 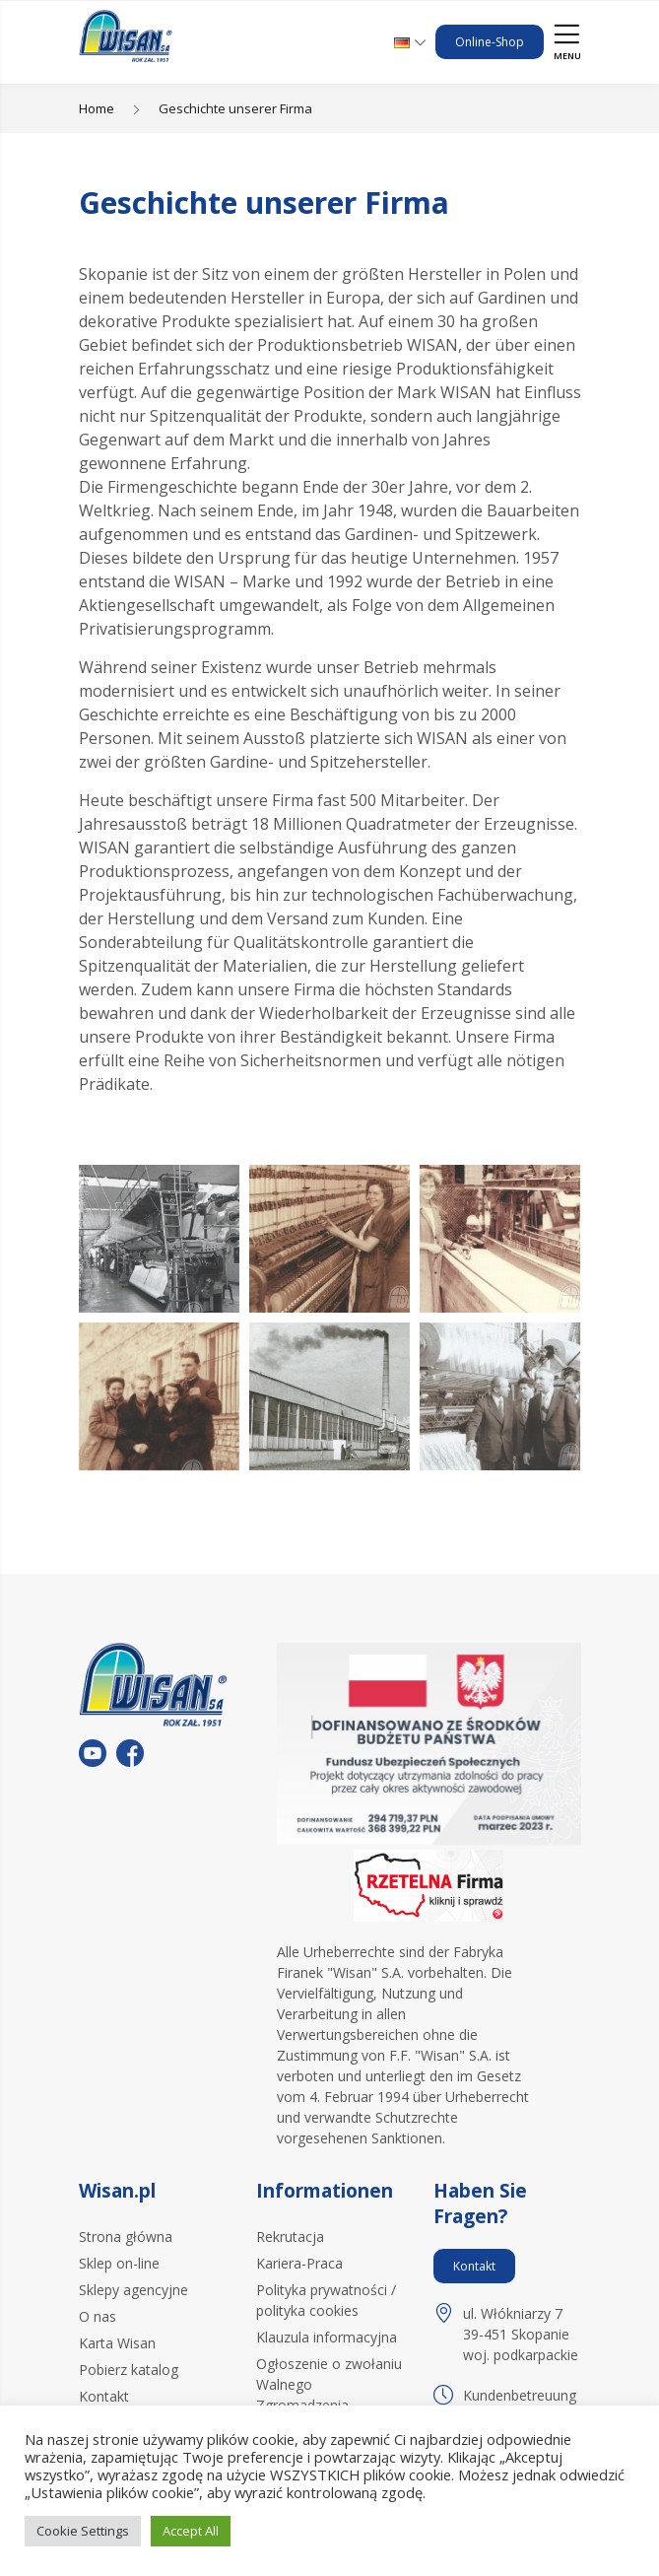 I want to click on Strona główna, so click(x=125, y=2236).